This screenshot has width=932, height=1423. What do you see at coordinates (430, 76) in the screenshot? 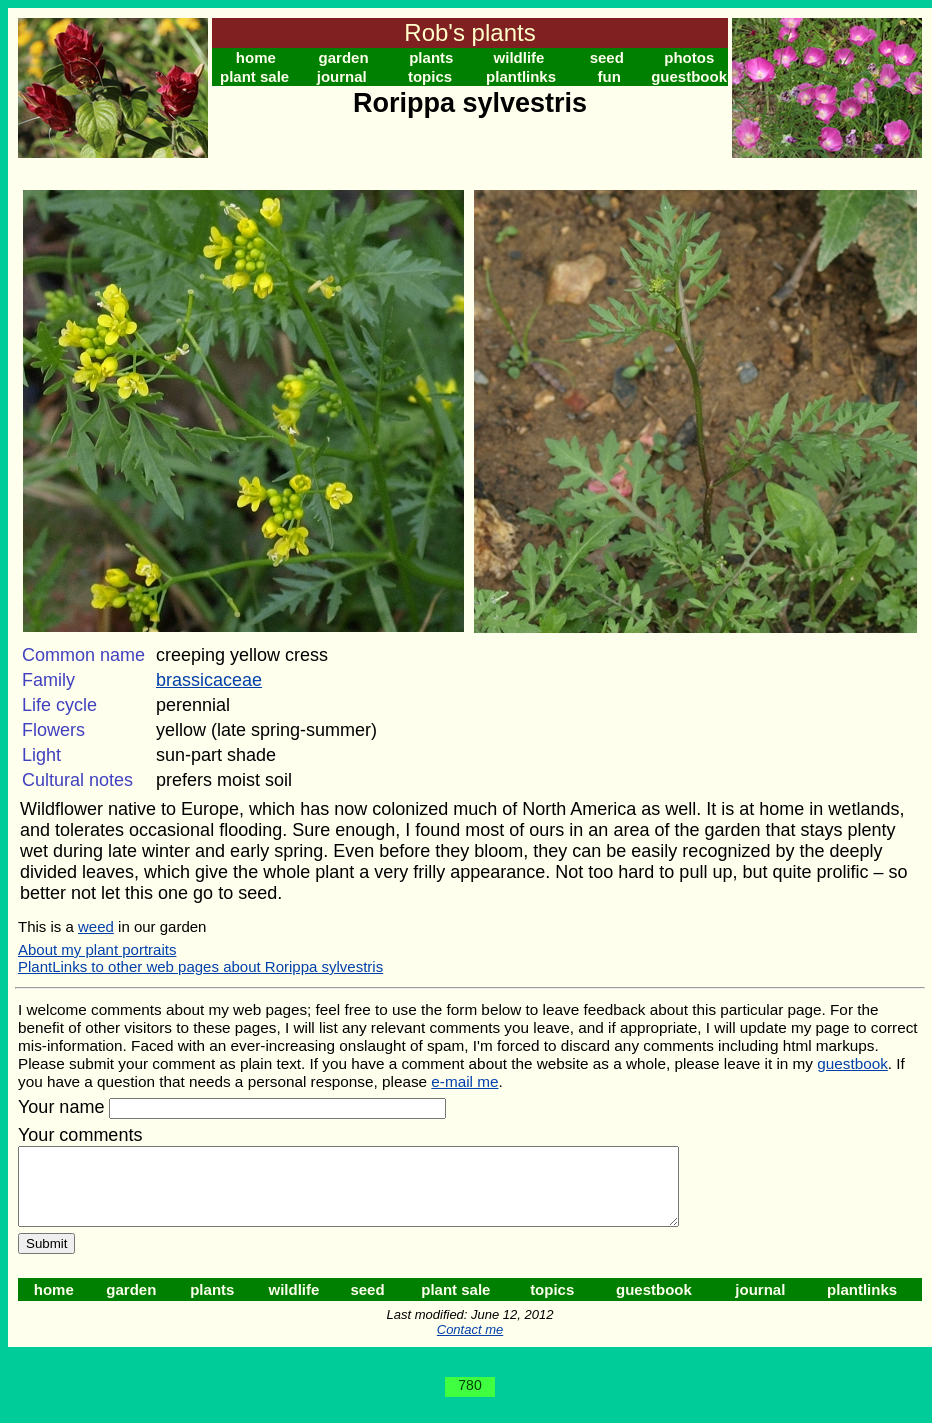
I see `topics` at bounding box center [430, 76].